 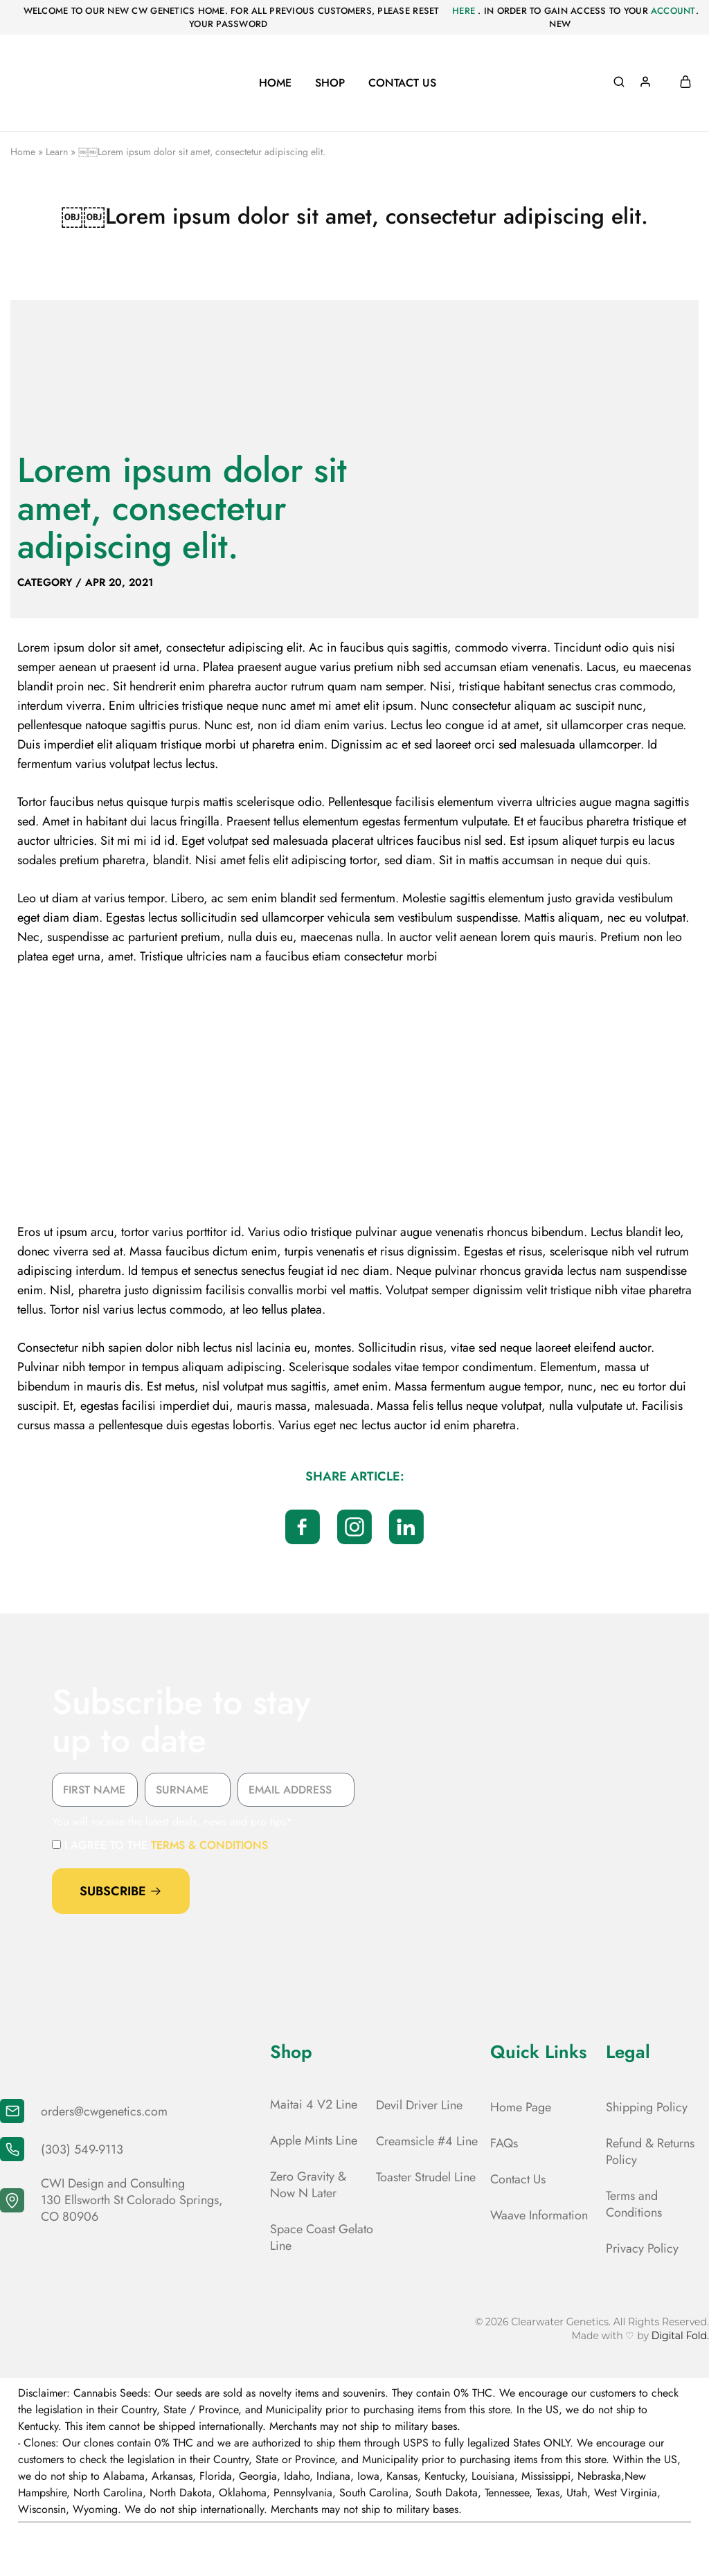 I want to click on Apple Mints Line, so click(x=313, y=2140).